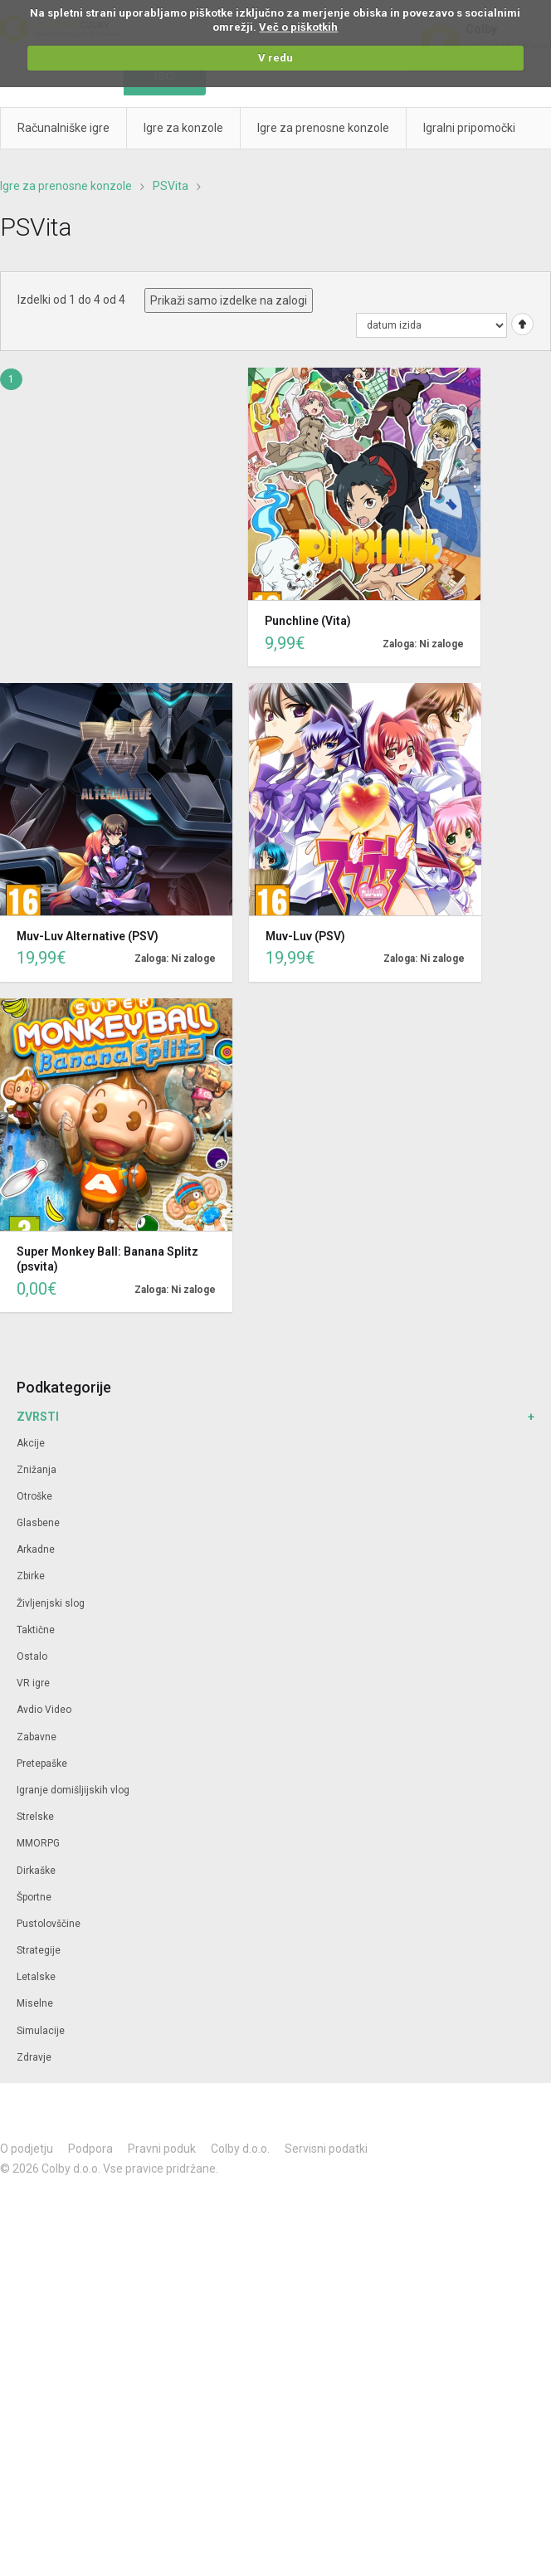 The width and height of the screenshot is (551, 2576). What do you see at coordinates (240, 2148) in the screenshot?
I see `Colby d.o.o.` at bounding box center [240, 2148].